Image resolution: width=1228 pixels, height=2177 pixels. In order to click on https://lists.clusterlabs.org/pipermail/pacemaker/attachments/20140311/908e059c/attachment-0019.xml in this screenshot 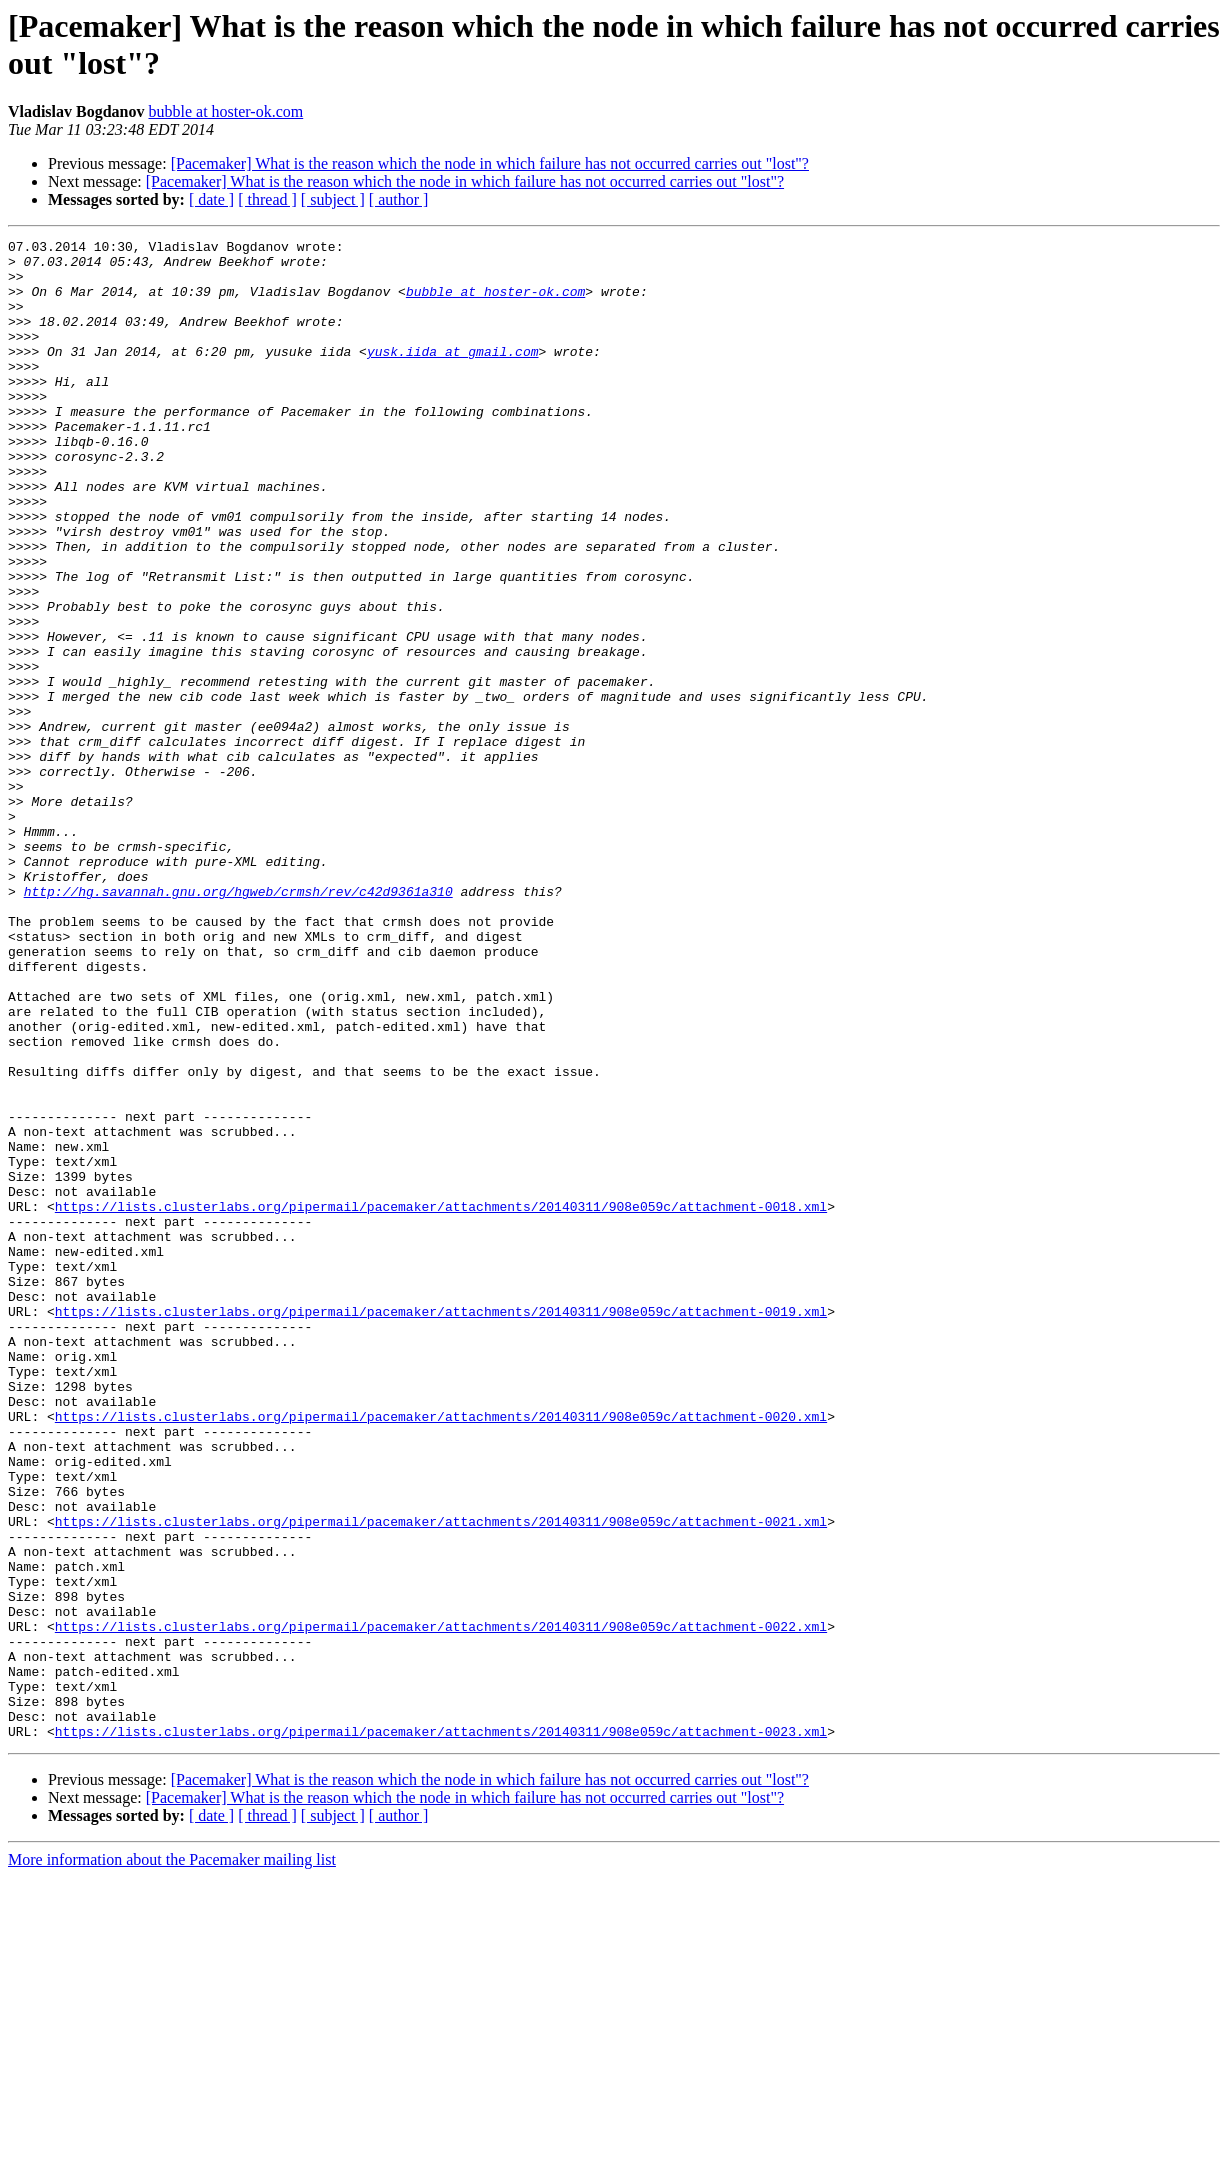, I will do `click(441, 1527)`.